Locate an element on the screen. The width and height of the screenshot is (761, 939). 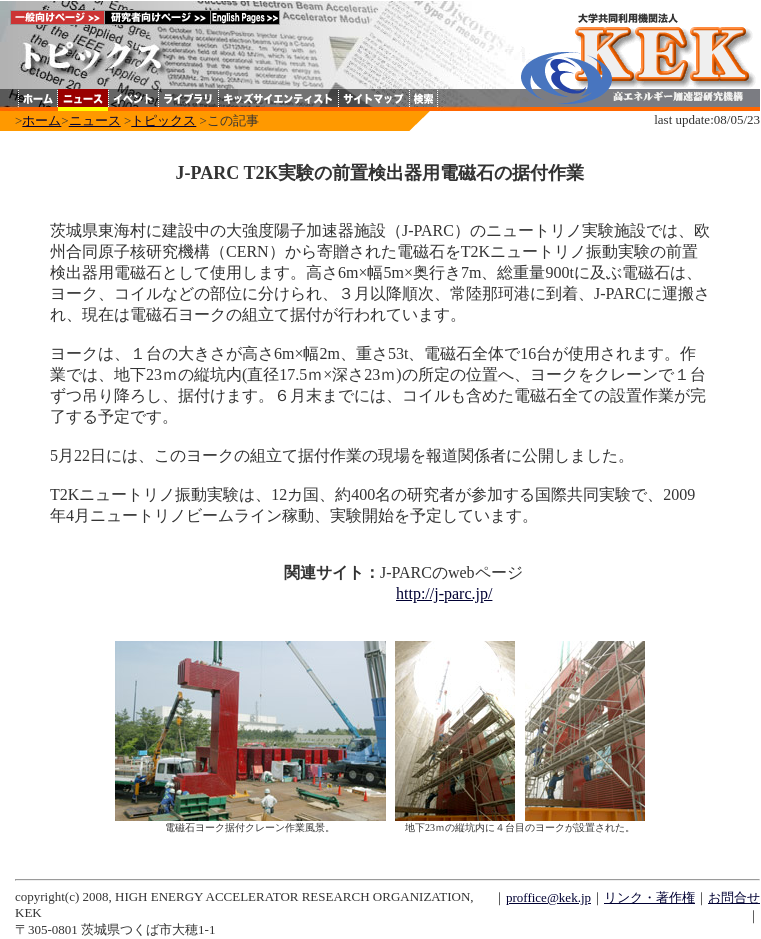
ニュース is located at coordinates (95, 120).